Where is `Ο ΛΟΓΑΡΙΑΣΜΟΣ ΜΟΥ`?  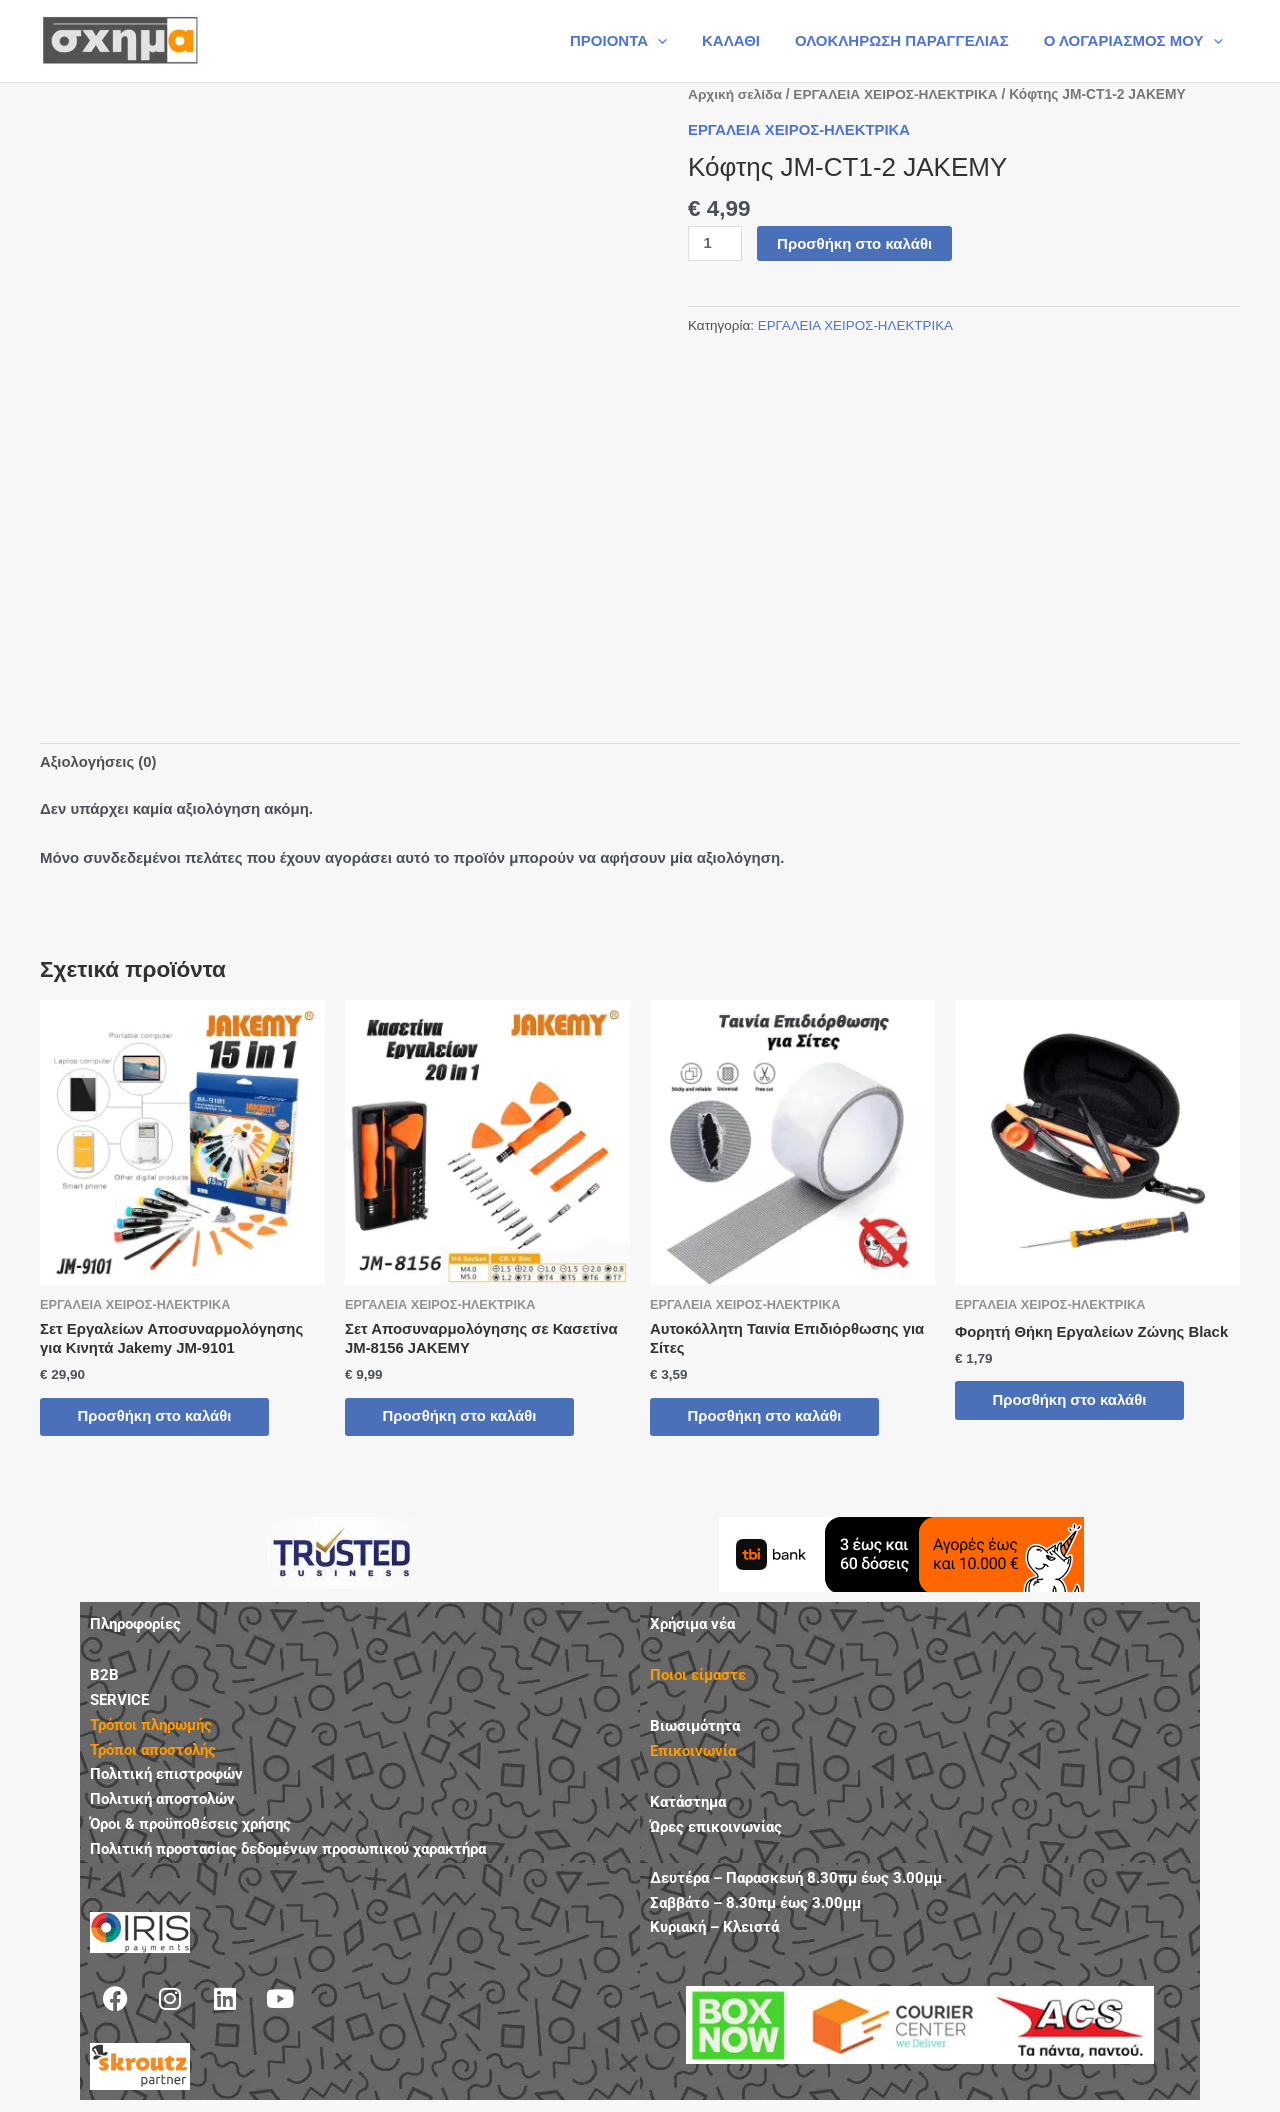 Ο ΛΟΓΑΡΙΑΣΜΟΣ ΜΟΥ is located at coordinates (1135, 41).